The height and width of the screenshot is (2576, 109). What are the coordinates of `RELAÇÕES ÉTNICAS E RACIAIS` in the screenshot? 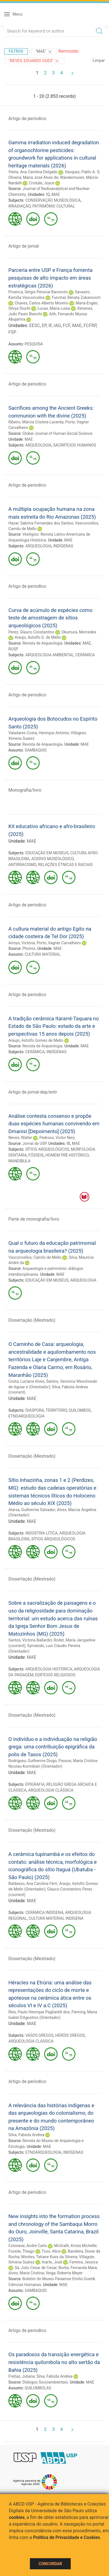 It's located at (65, 864).